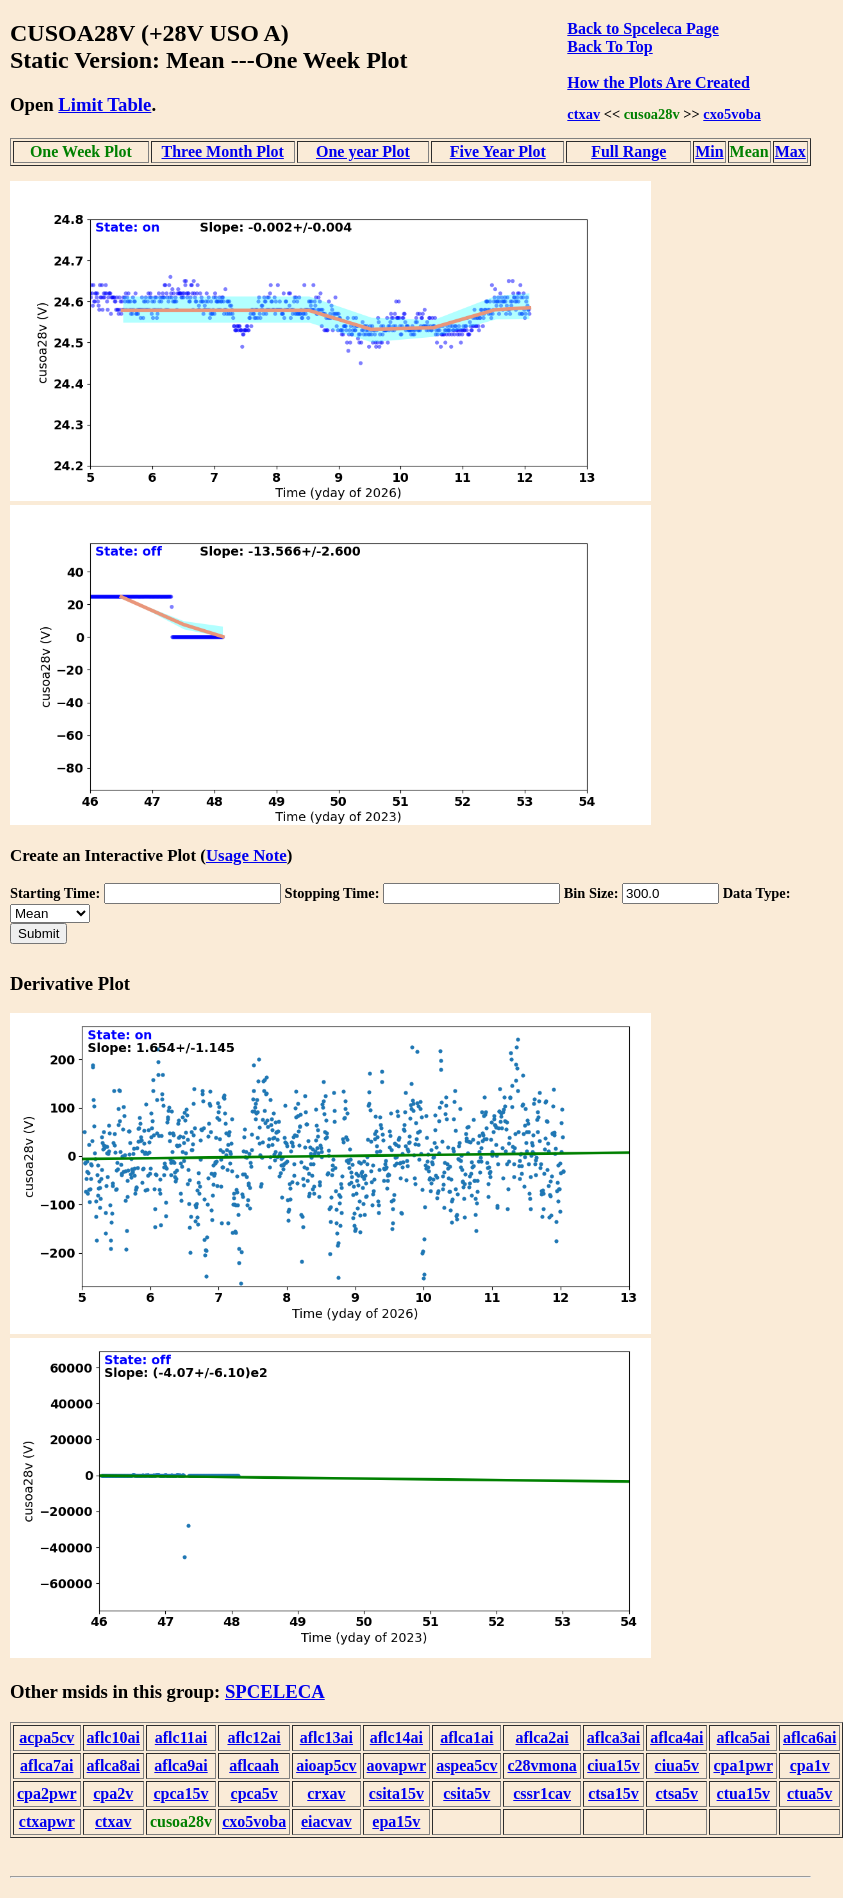 The height and width of the screenshot is (1898, 843). Describe the element at coordinates (246, 855) in the screenshot. I see `Usage Note` at that location.